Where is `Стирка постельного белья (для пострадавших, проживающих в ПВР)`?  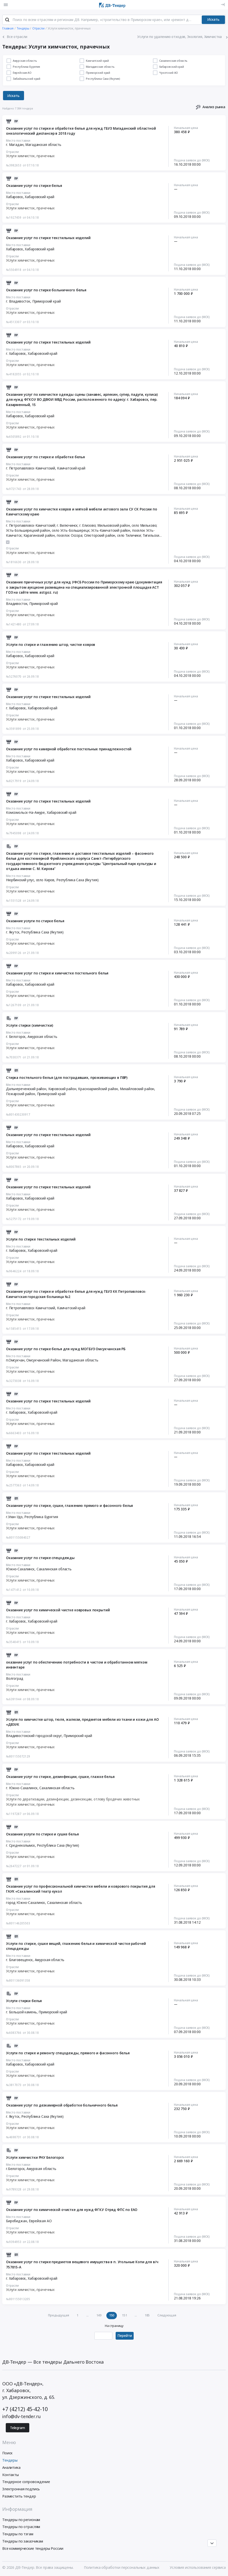
Стирка постельного белья (для пострадавших, проживающих в ПВР) is located at coordinates (66, 1077).